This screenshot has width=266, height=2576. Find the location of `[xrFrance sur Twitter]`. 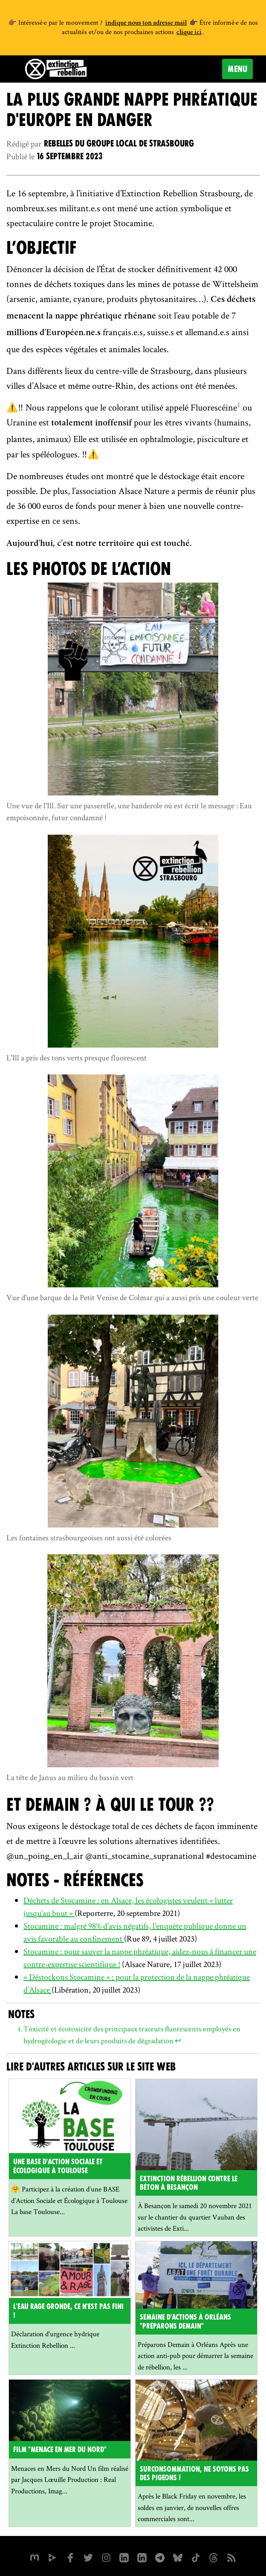

[xrFrance sur Twitter] is located at coordinates (88, 2556).